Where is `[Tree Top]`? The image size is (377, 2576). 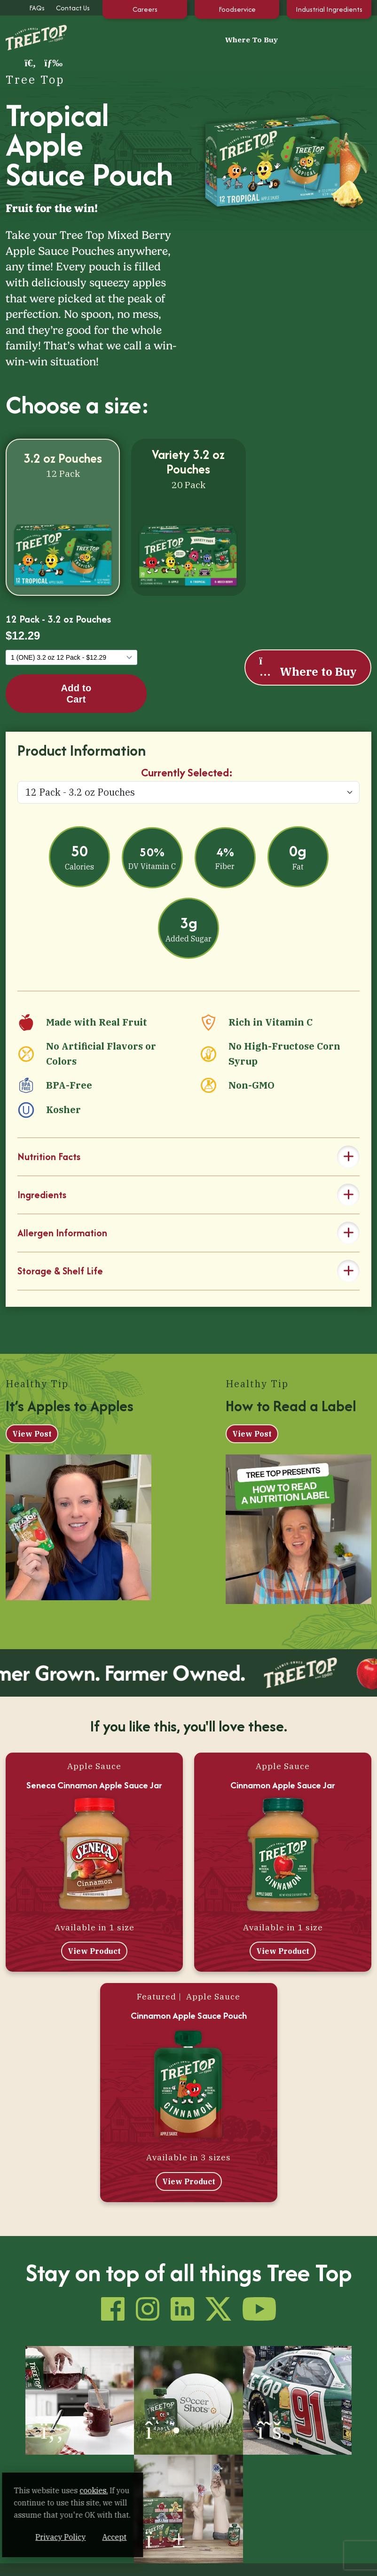 [Tree Top] is located at coordinates (31, 37).